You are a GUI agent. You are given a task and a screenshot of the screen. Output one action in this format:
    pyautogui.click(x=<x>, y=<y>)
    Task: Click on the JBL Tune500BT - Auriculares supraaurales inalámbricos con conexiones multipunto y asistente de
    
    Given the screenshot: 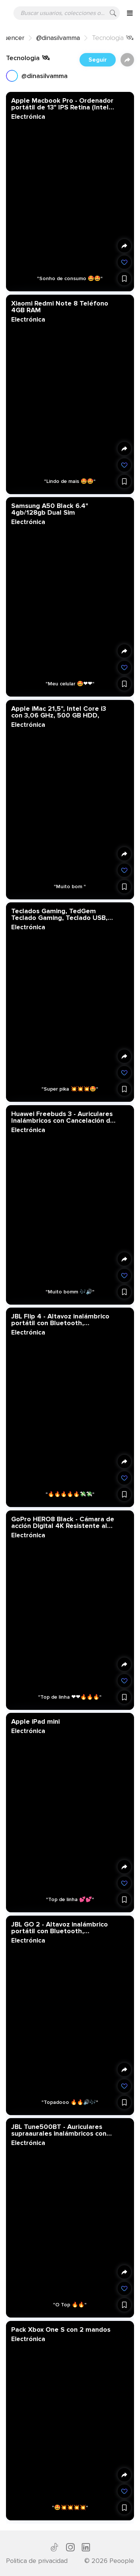 What is the action you would take?
    pyautogui.click(x=58, y=2130)
    